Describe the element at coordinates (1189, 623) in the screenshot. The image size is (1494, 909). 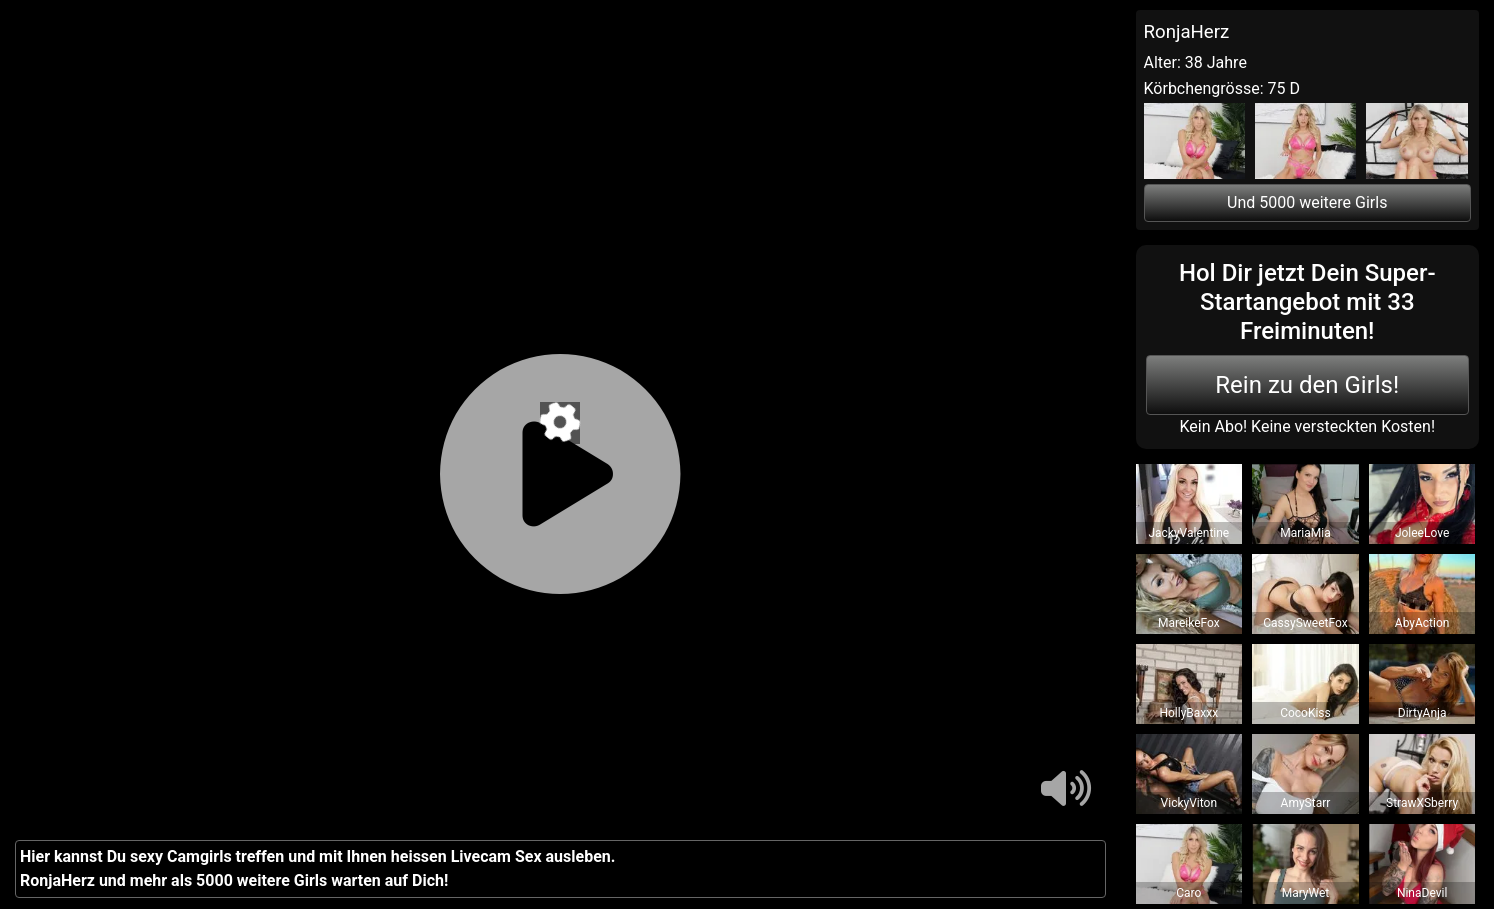
I see `MareikeFox` at that location.